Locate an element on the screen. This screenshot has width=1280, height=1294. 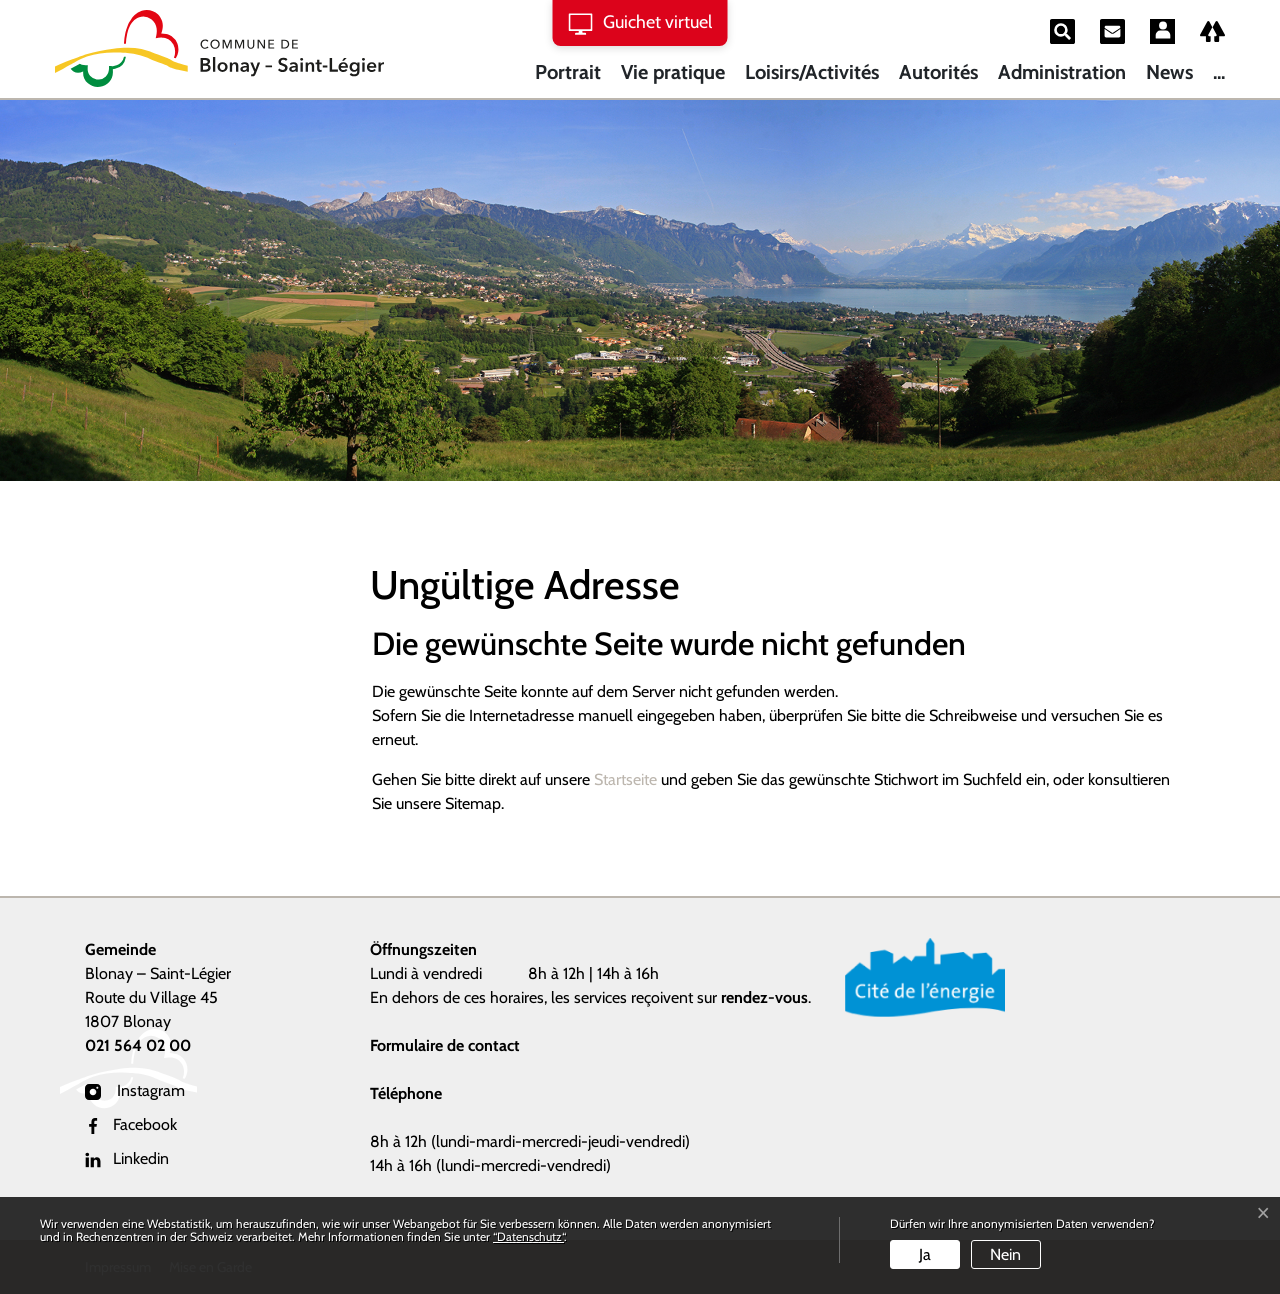
Formulaire de contact is located at coordinates (445, 1045).